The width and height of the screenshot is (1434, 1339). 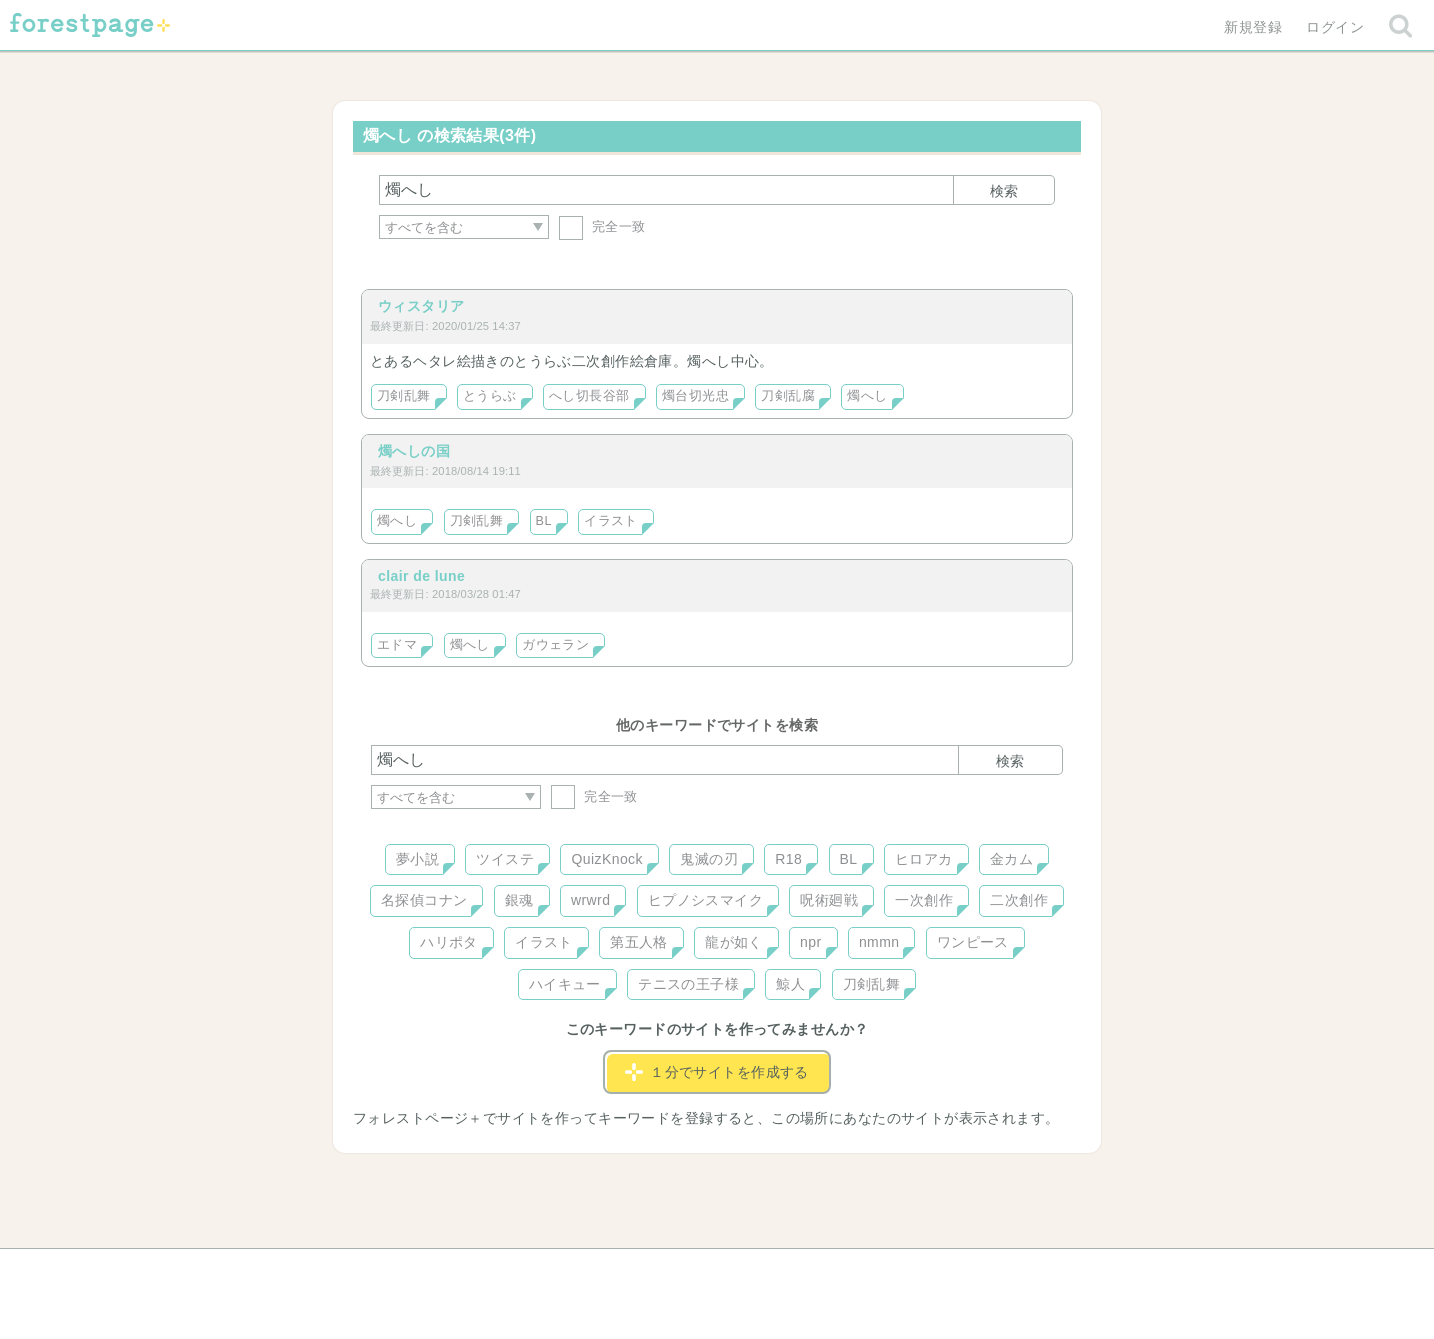 What do you see at coordinates (705, 900) in the screenshot?
I see `ヒプノシスマイク` at bounding box center [705, 900].